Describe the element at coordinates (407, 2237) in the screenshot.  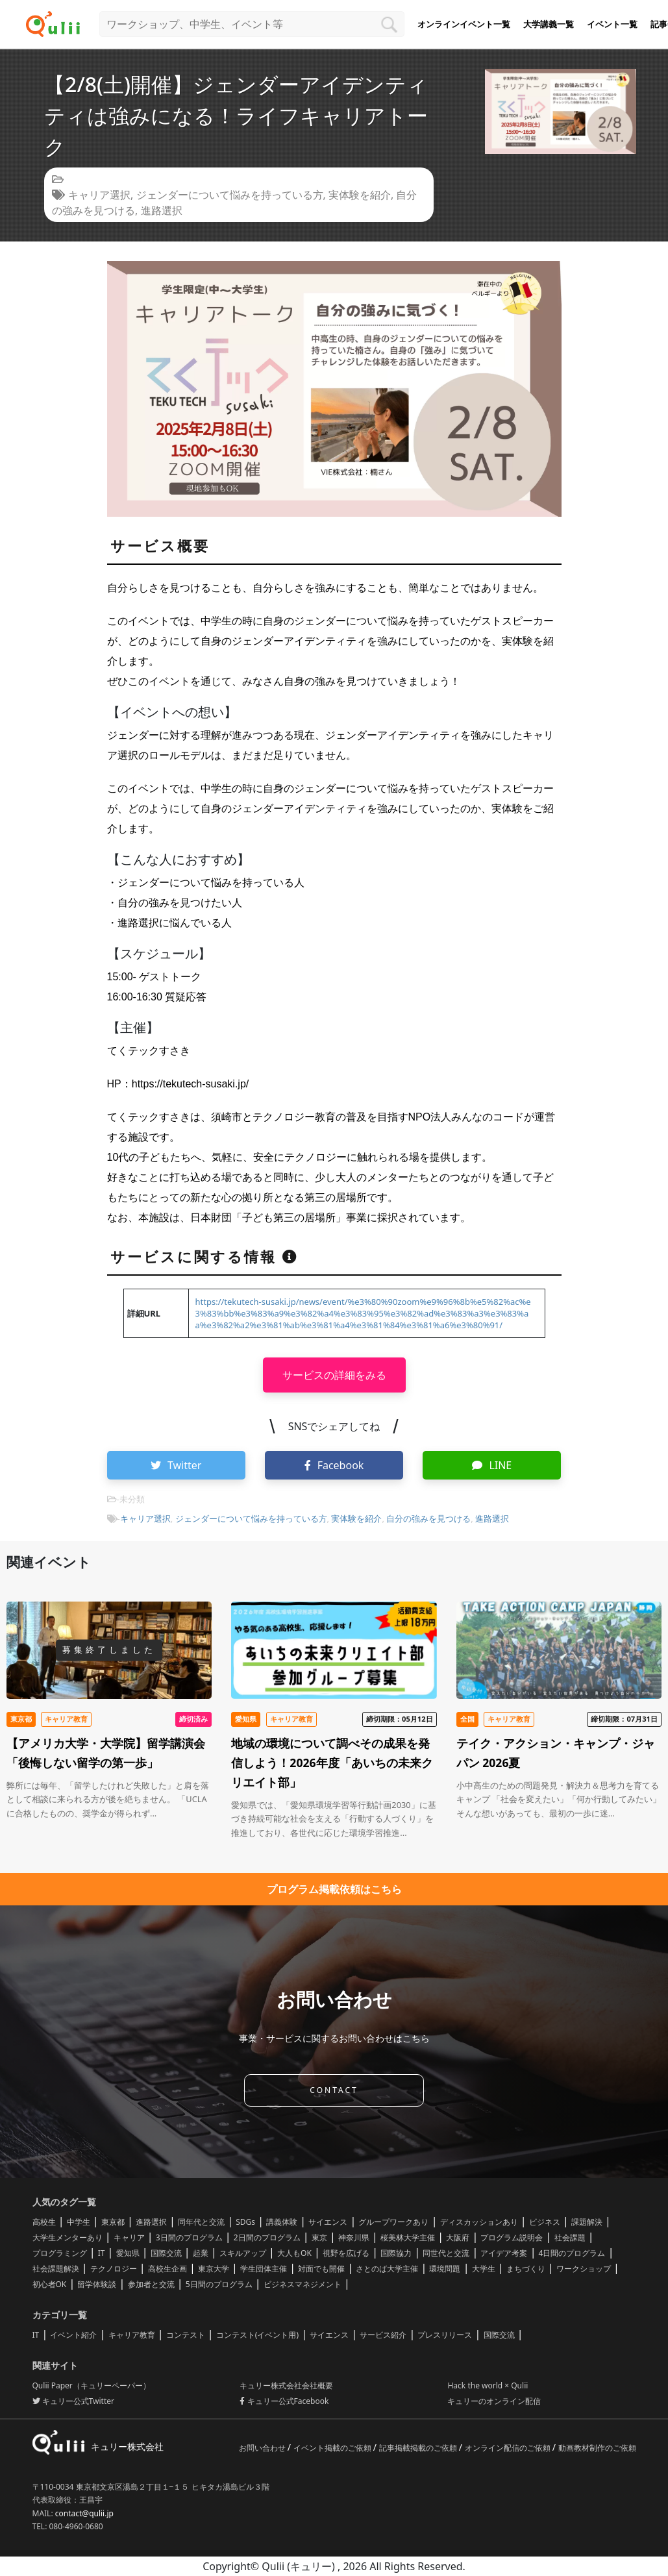
I see `桜美林大学主催` at that location.